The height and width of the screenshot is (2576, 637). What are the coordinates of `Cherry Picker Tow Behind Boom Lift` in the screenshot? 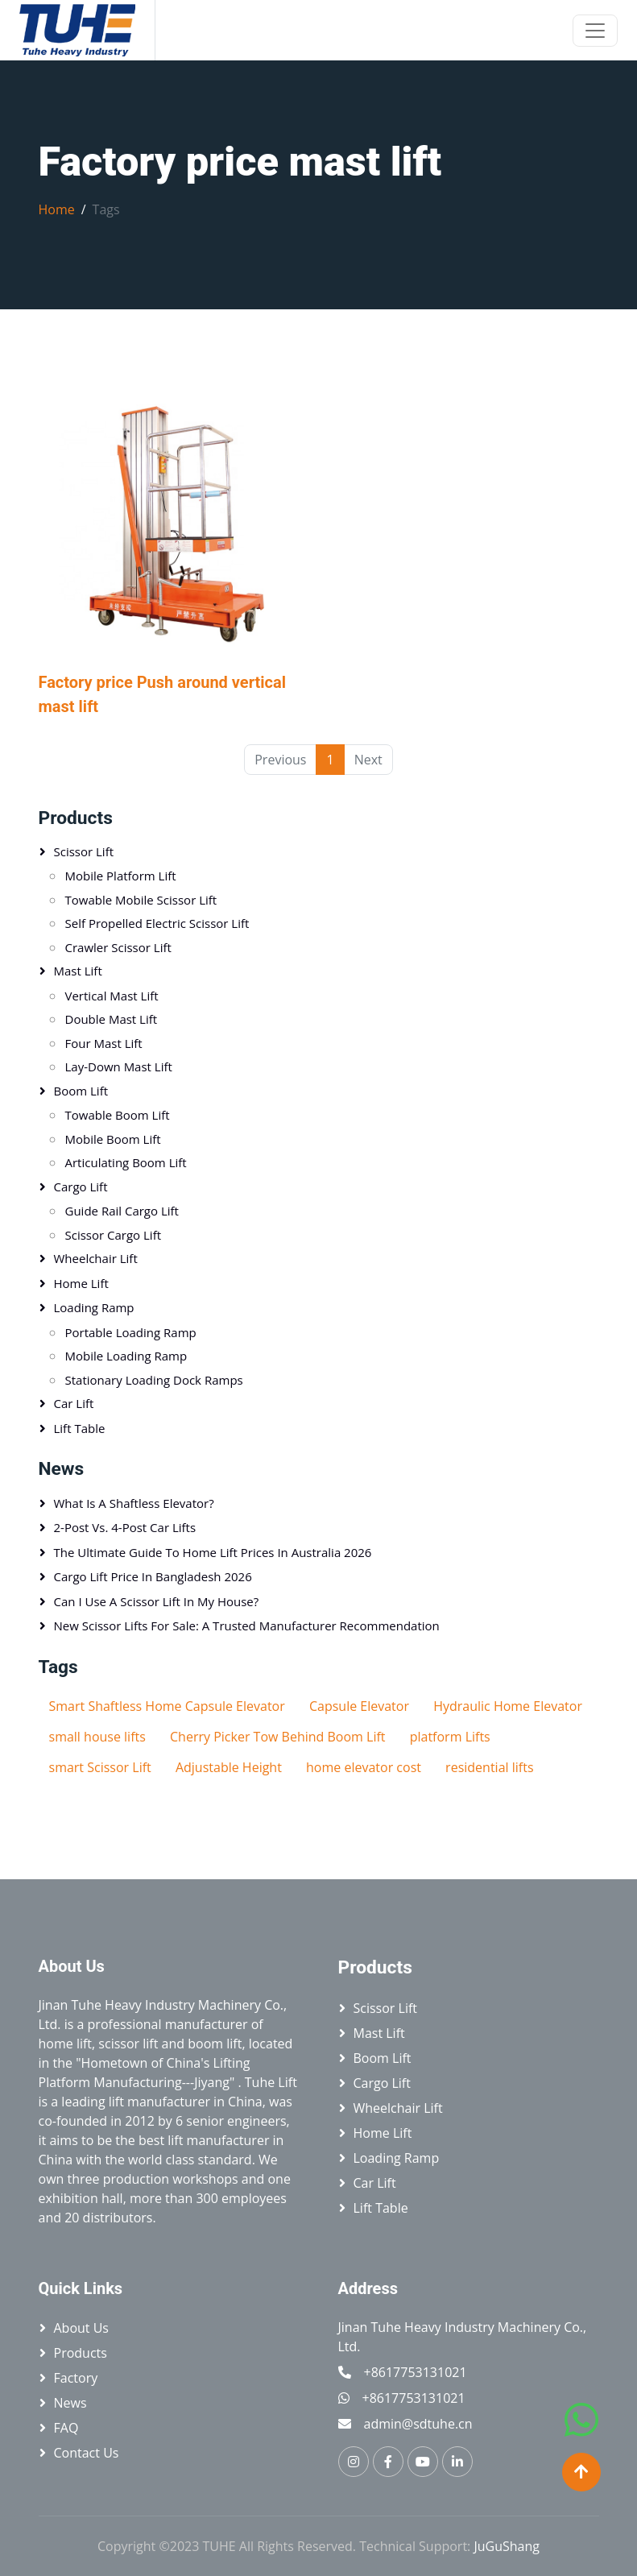 It's located at (278, 1737).